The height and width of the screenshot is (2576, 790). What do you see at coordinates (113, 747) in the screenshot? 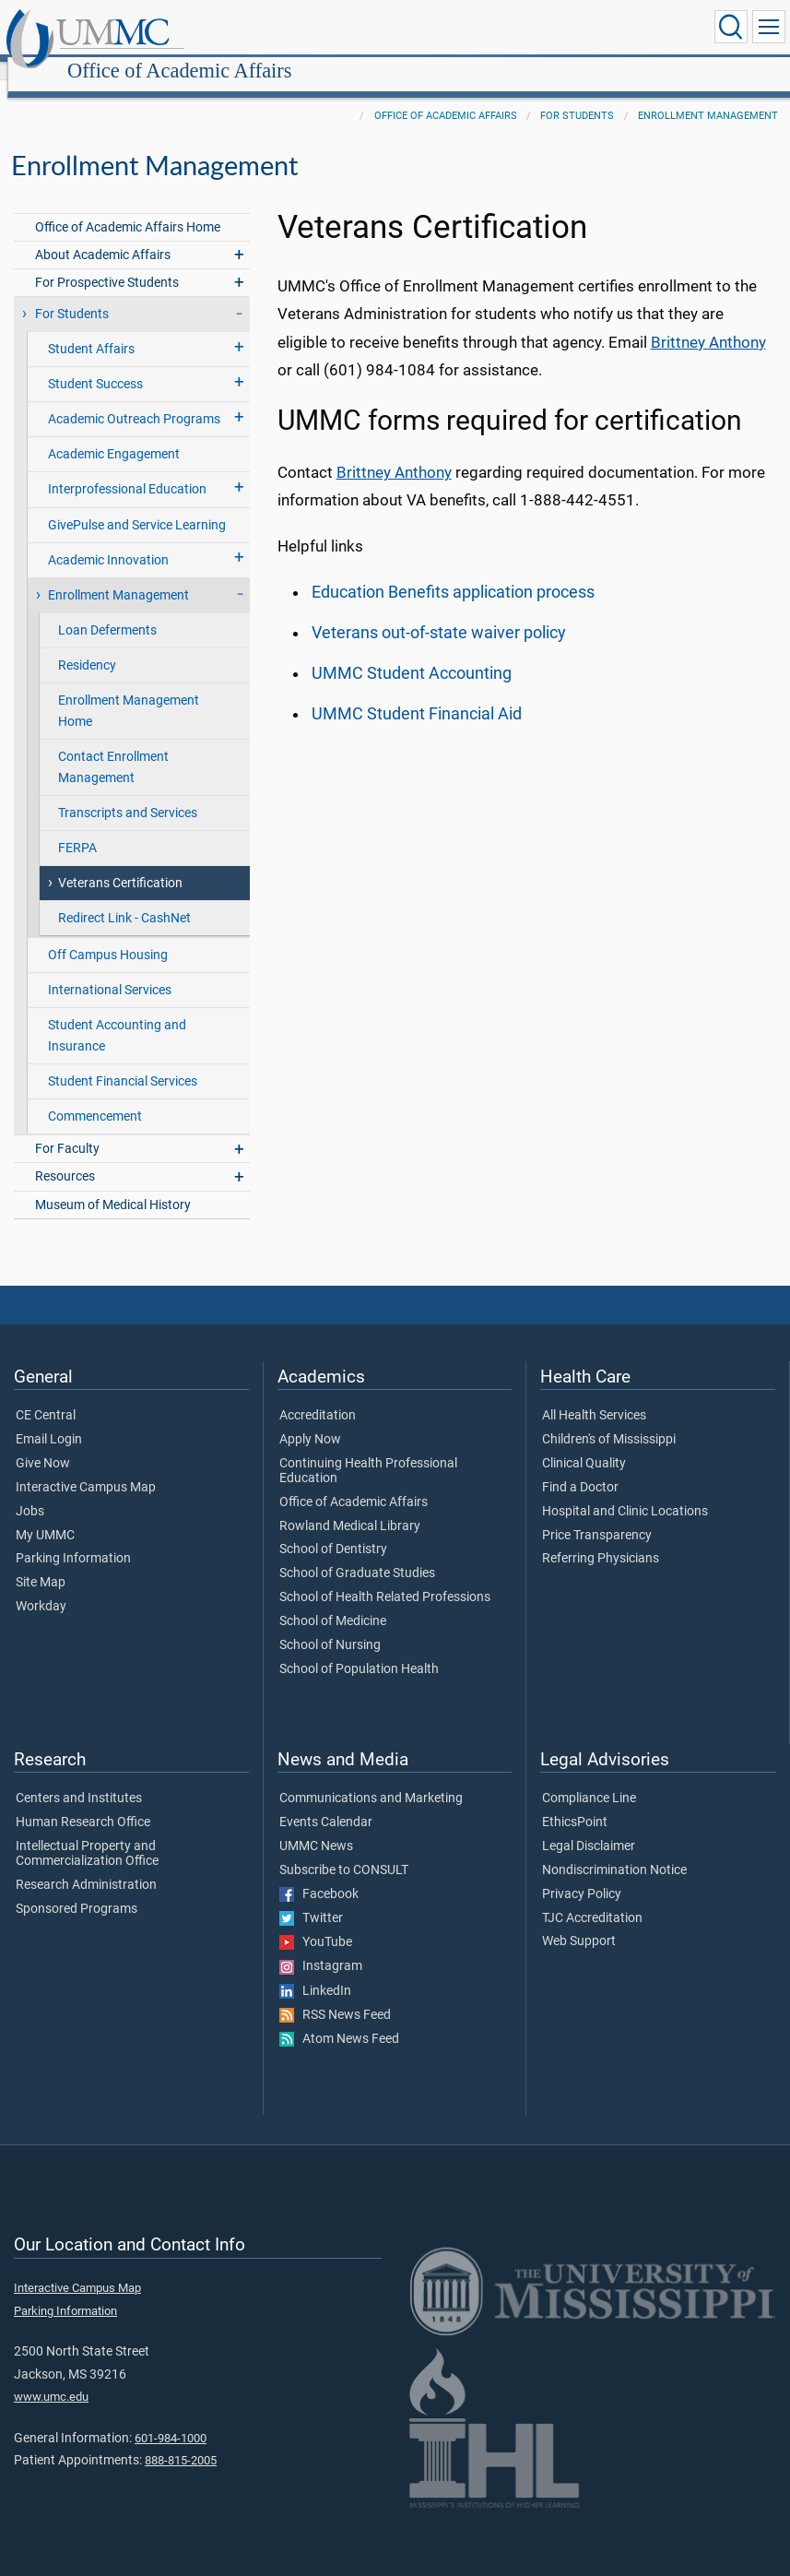
I see `Contact Enrollment Management` at bounding box center [113, 747].